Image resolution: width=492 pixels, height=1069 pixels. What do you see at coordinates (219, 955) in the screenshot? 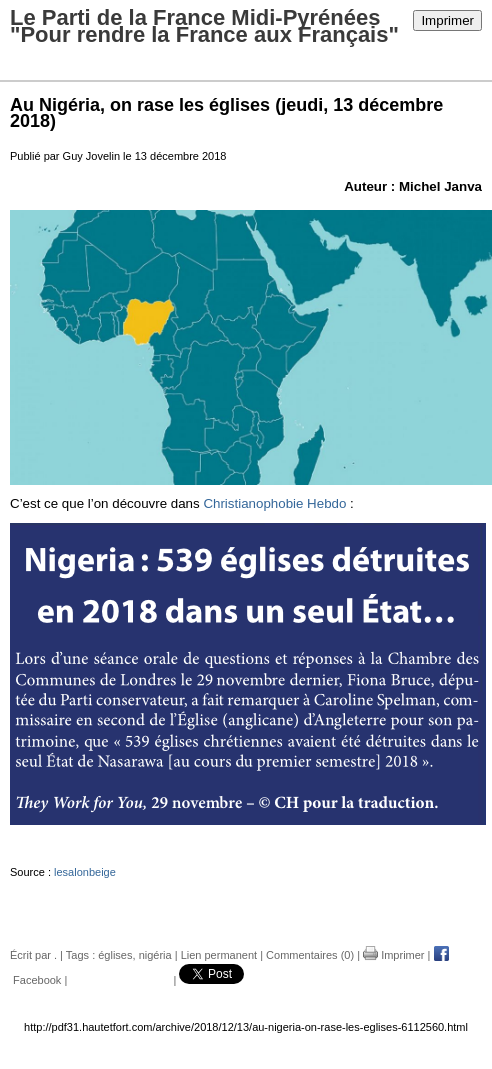
I see `Lien permanent` at bounding box center [219, 955].